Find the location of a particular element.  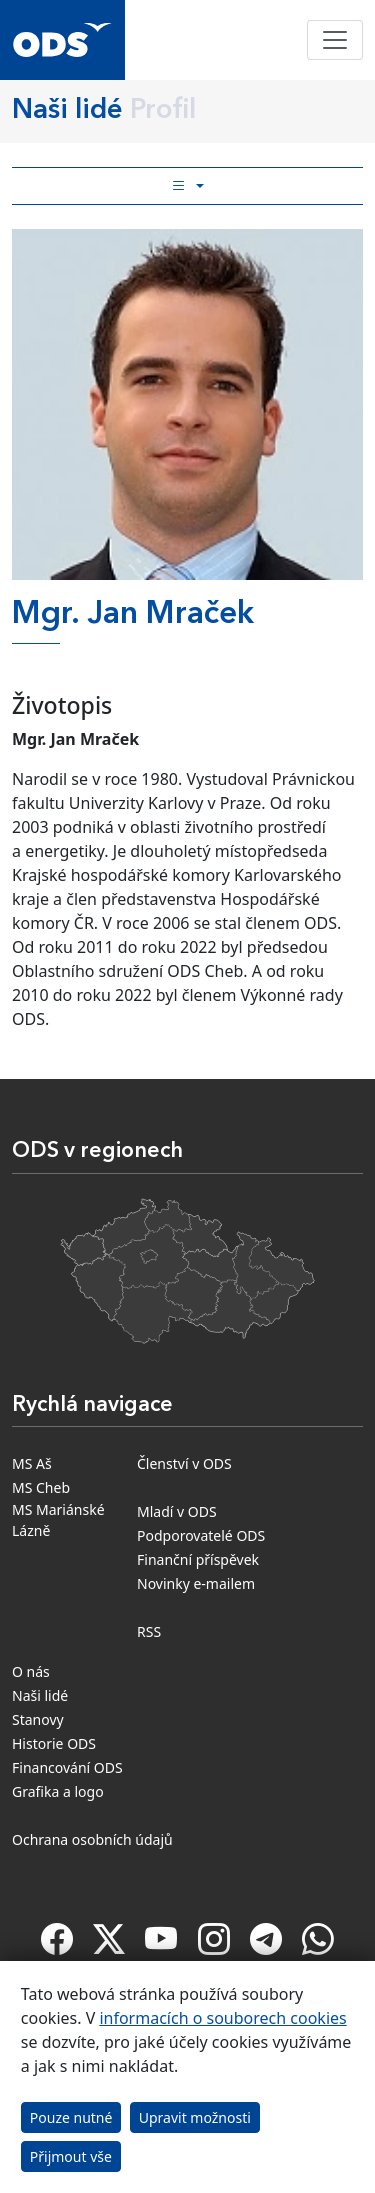

[Toggle navigation] is located at coordinates (335, 40).